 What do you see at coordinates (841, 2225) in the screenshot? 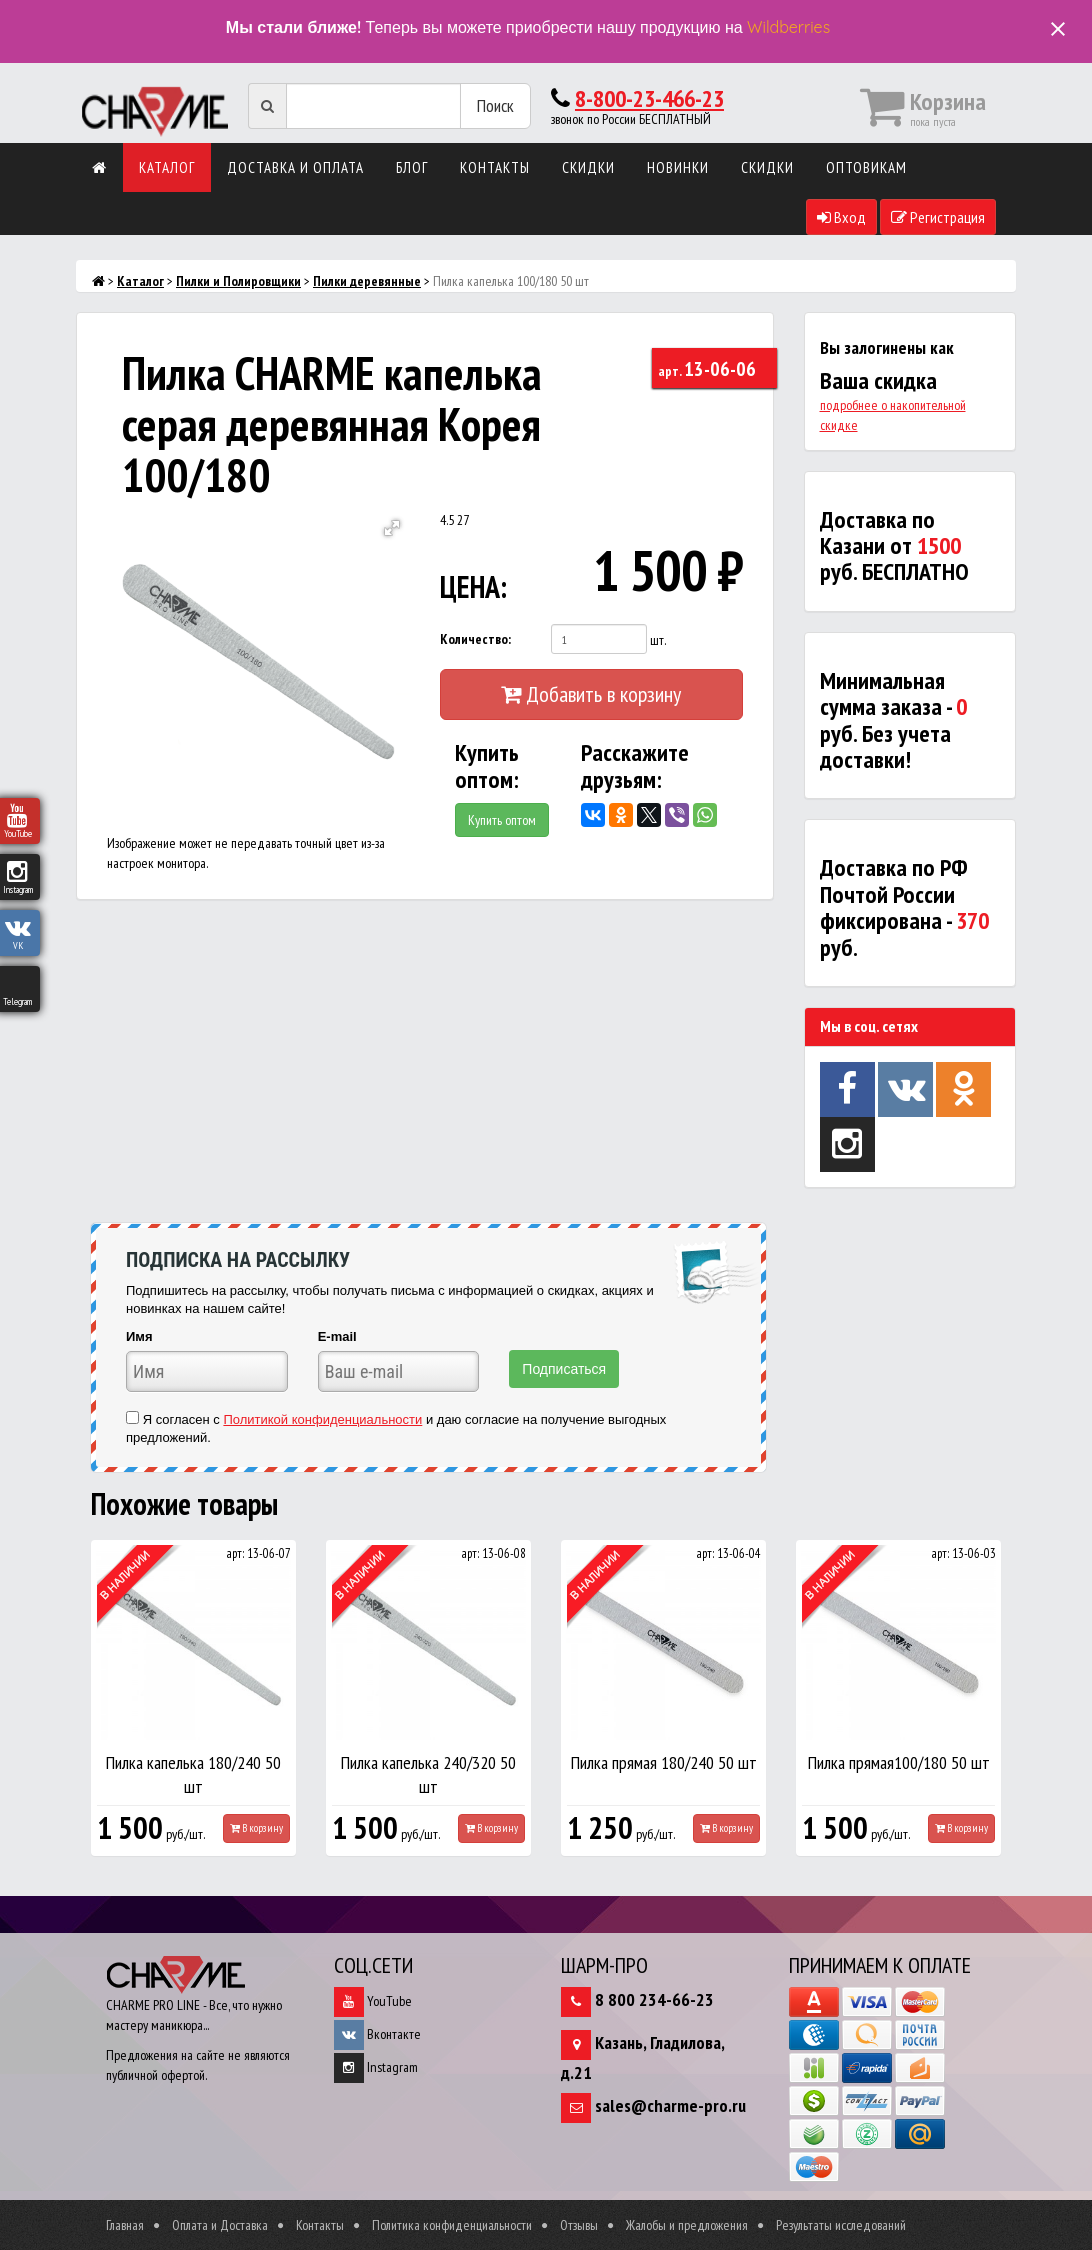
I see `Результаты исследований` at bounding box center [841, 2225].